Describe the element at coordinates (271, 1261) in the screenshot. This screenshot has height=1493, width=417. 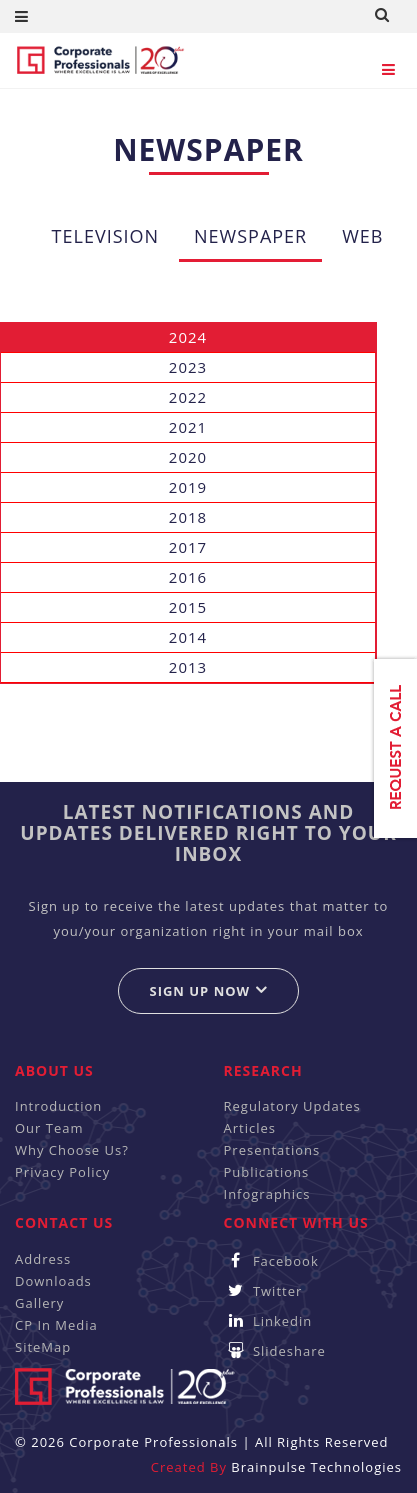
I see `Facebook` at that location.